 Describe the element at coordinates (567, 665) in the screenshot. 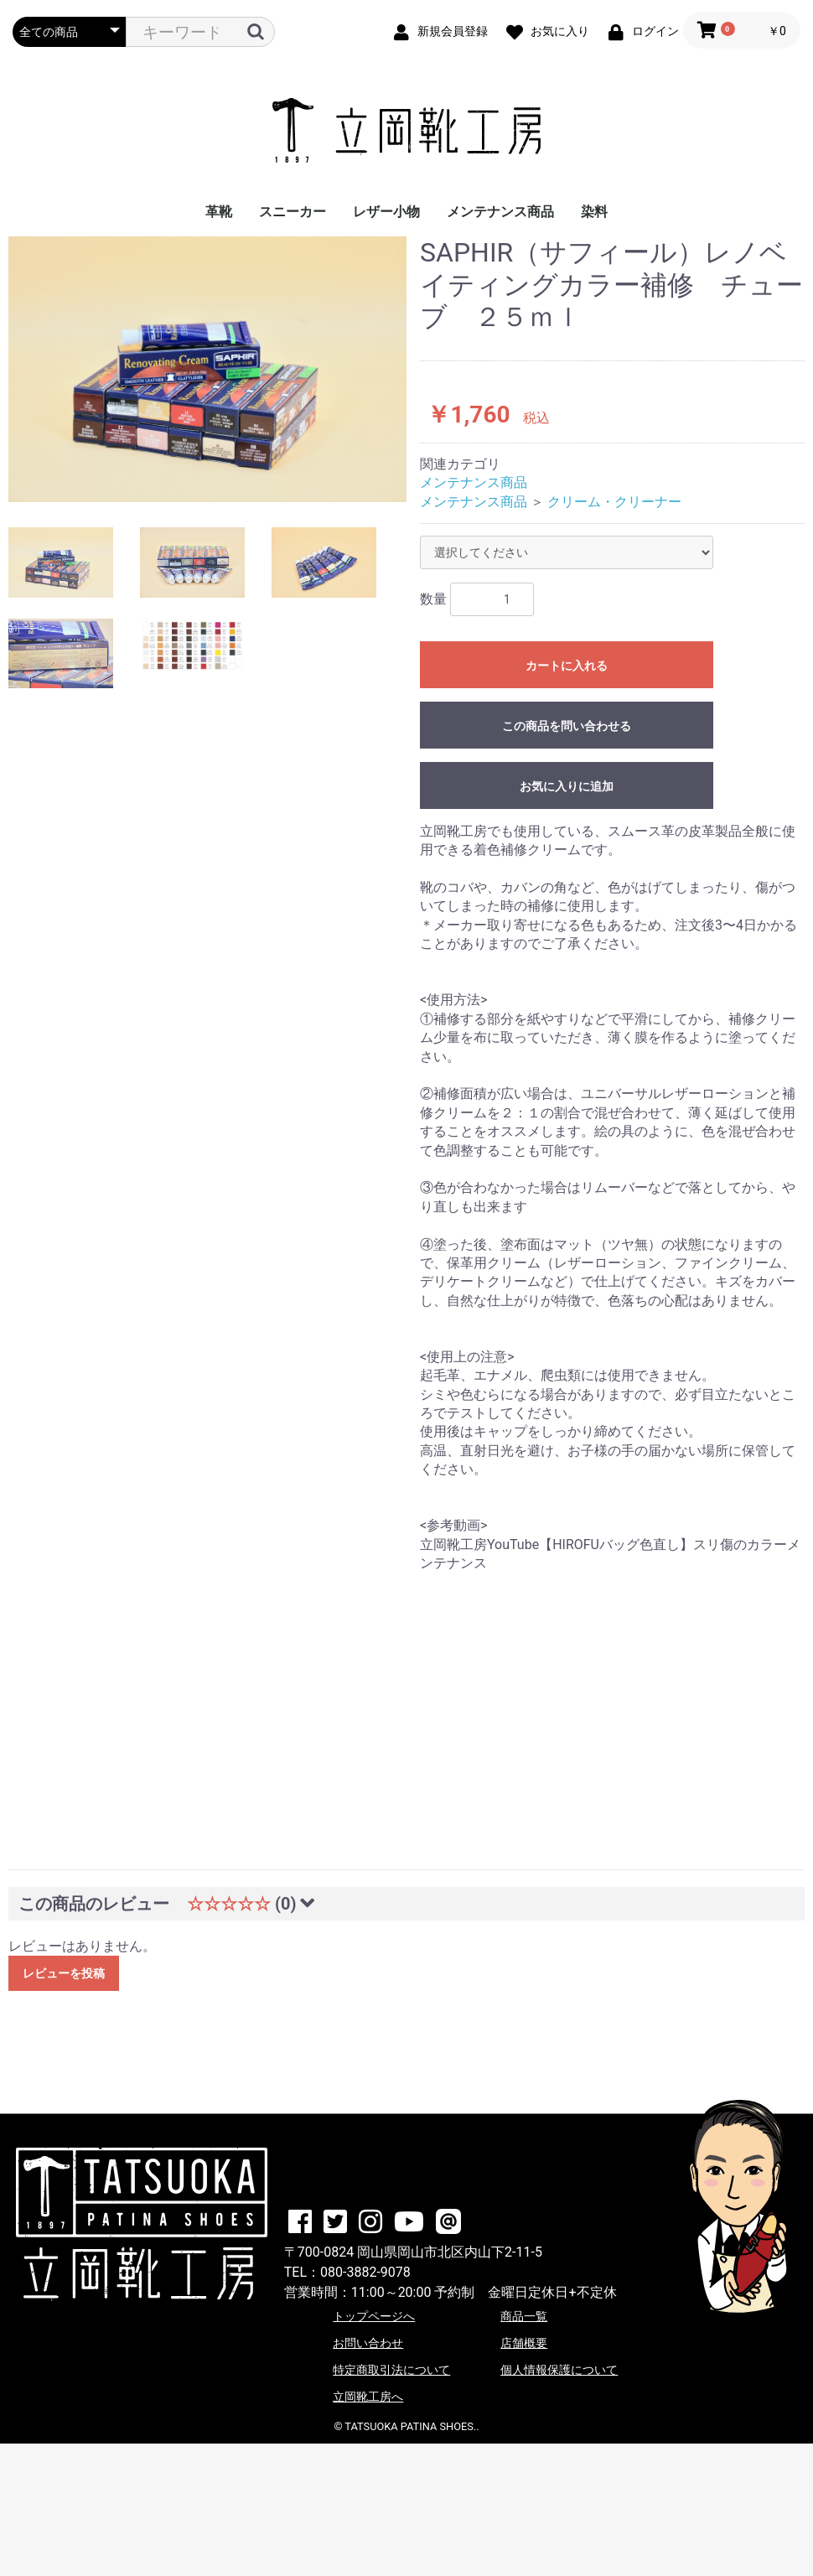

I see `カートに入れる` at that location.